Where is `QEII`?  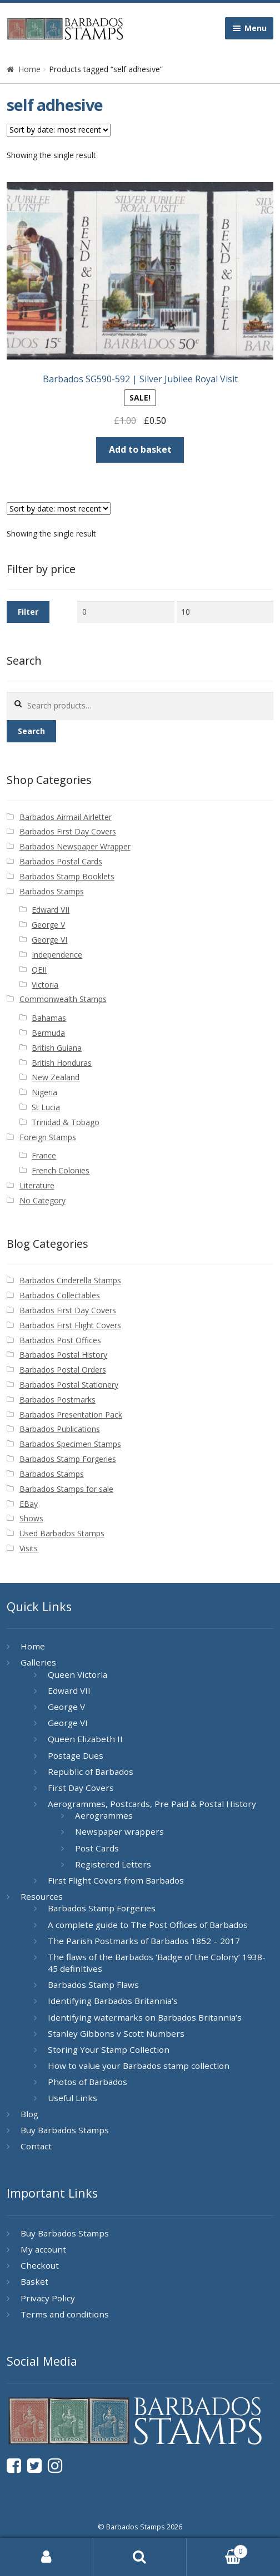 QEII is located at coordinates (39, 969).